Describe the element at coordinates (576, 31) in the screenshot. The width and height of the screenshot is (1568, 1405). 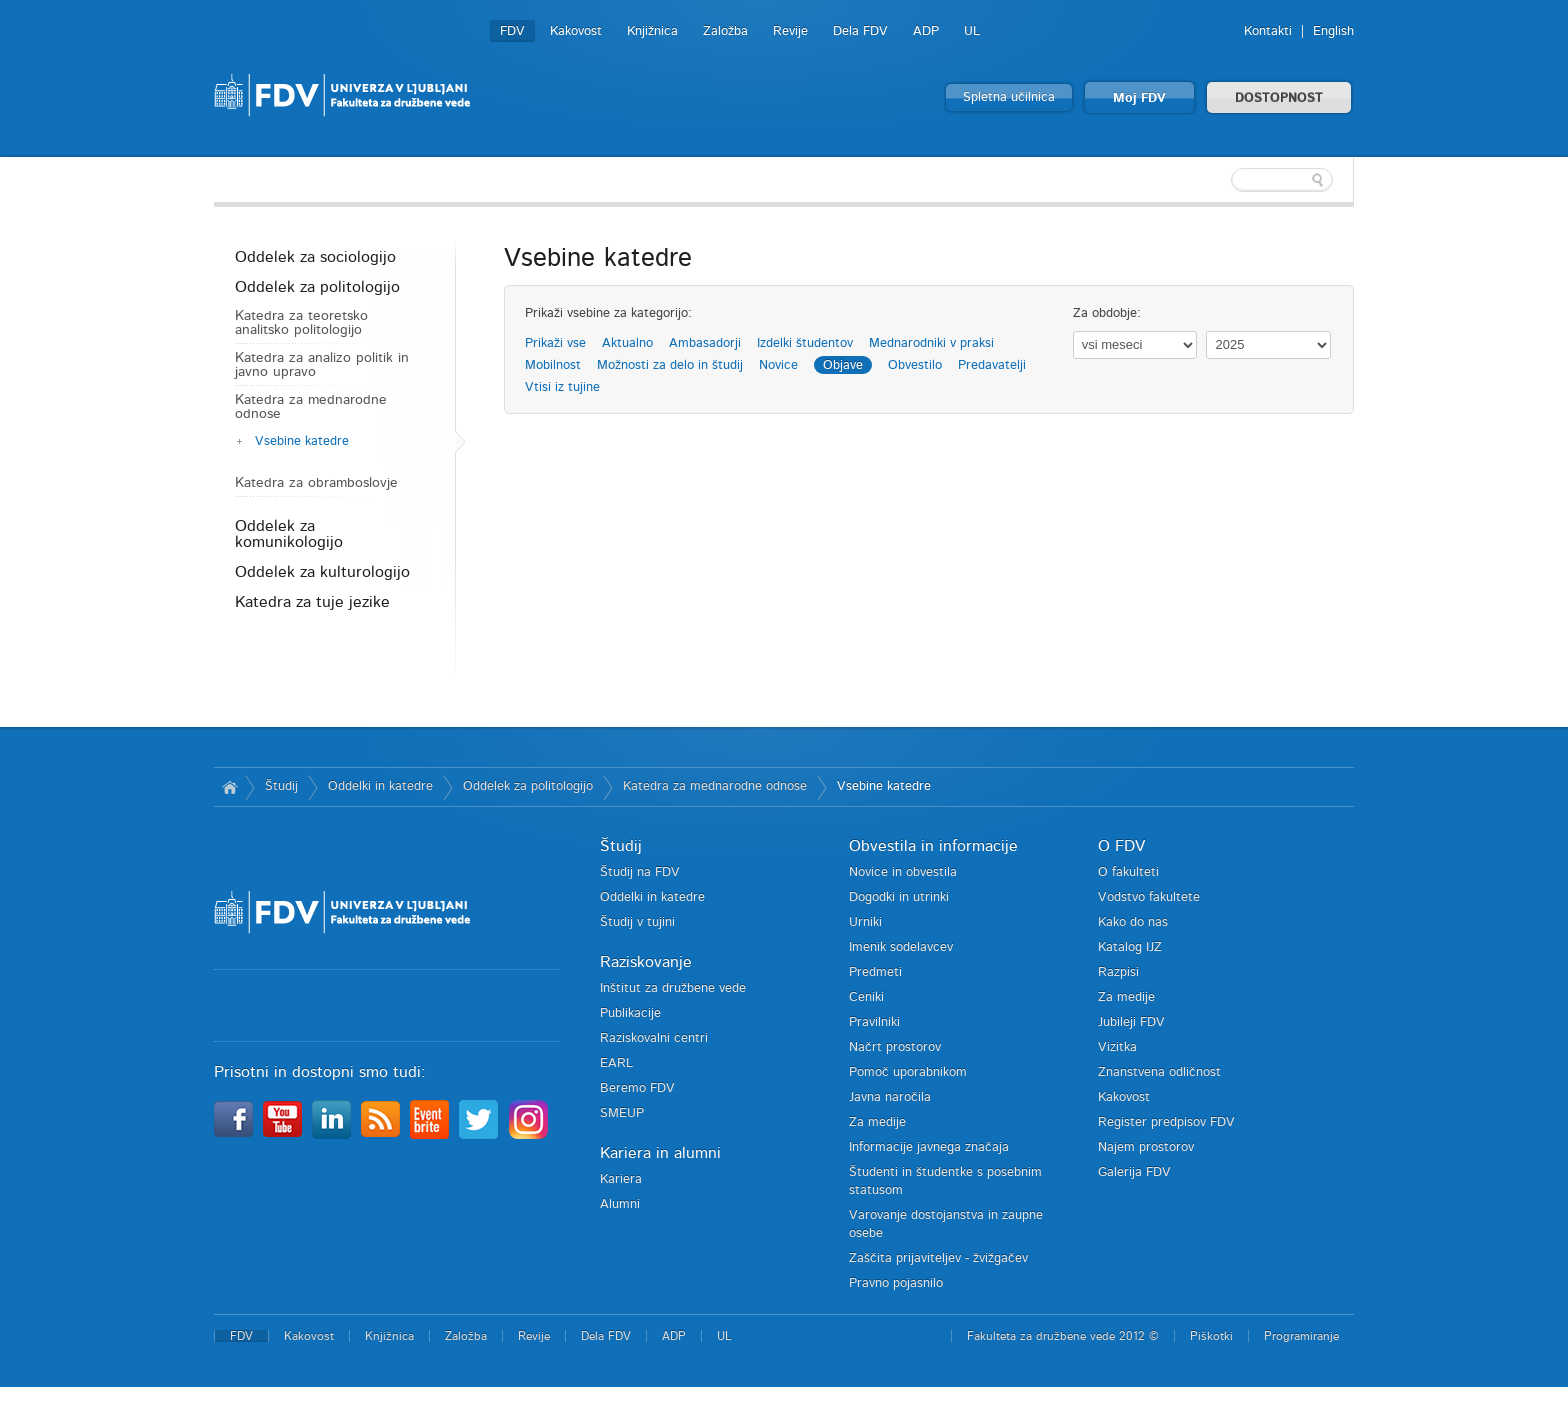
I see `Kakovost` at that location.